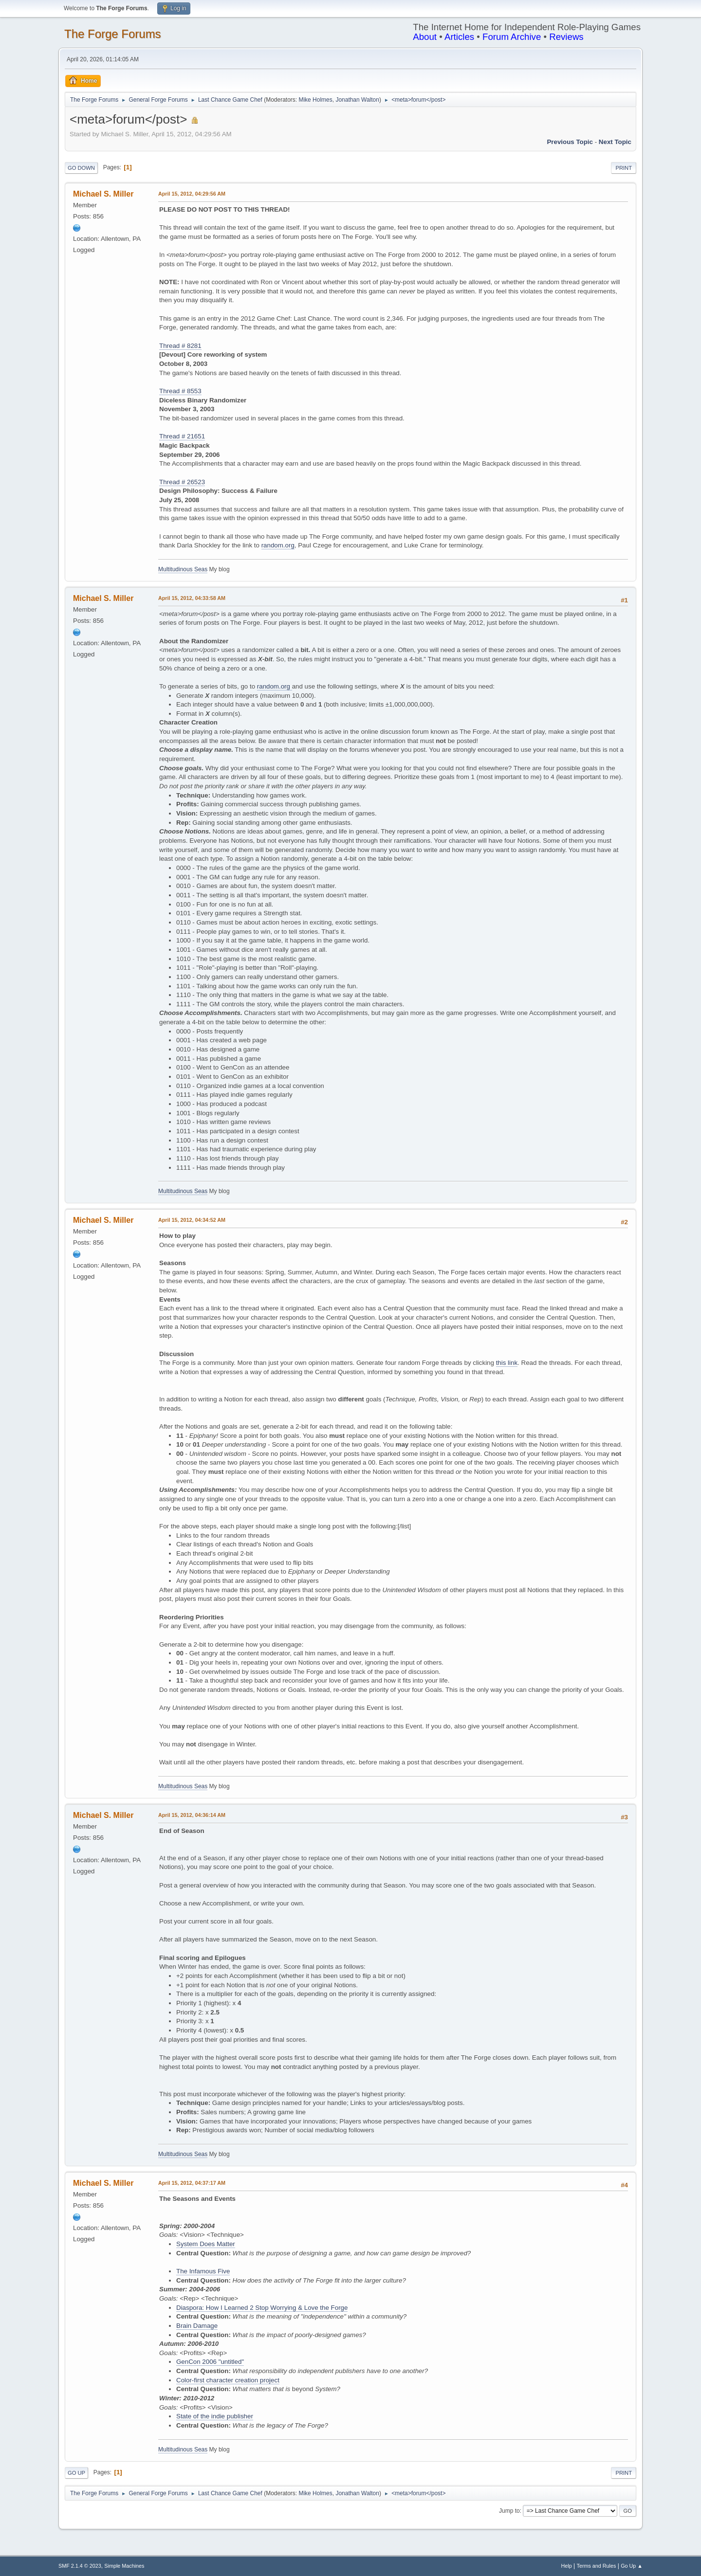 Image resolution: width=701 pixels, height=2576 pixels. I want to click on April 15, 2012, 04:36:14 AM, so click(191, 1815).